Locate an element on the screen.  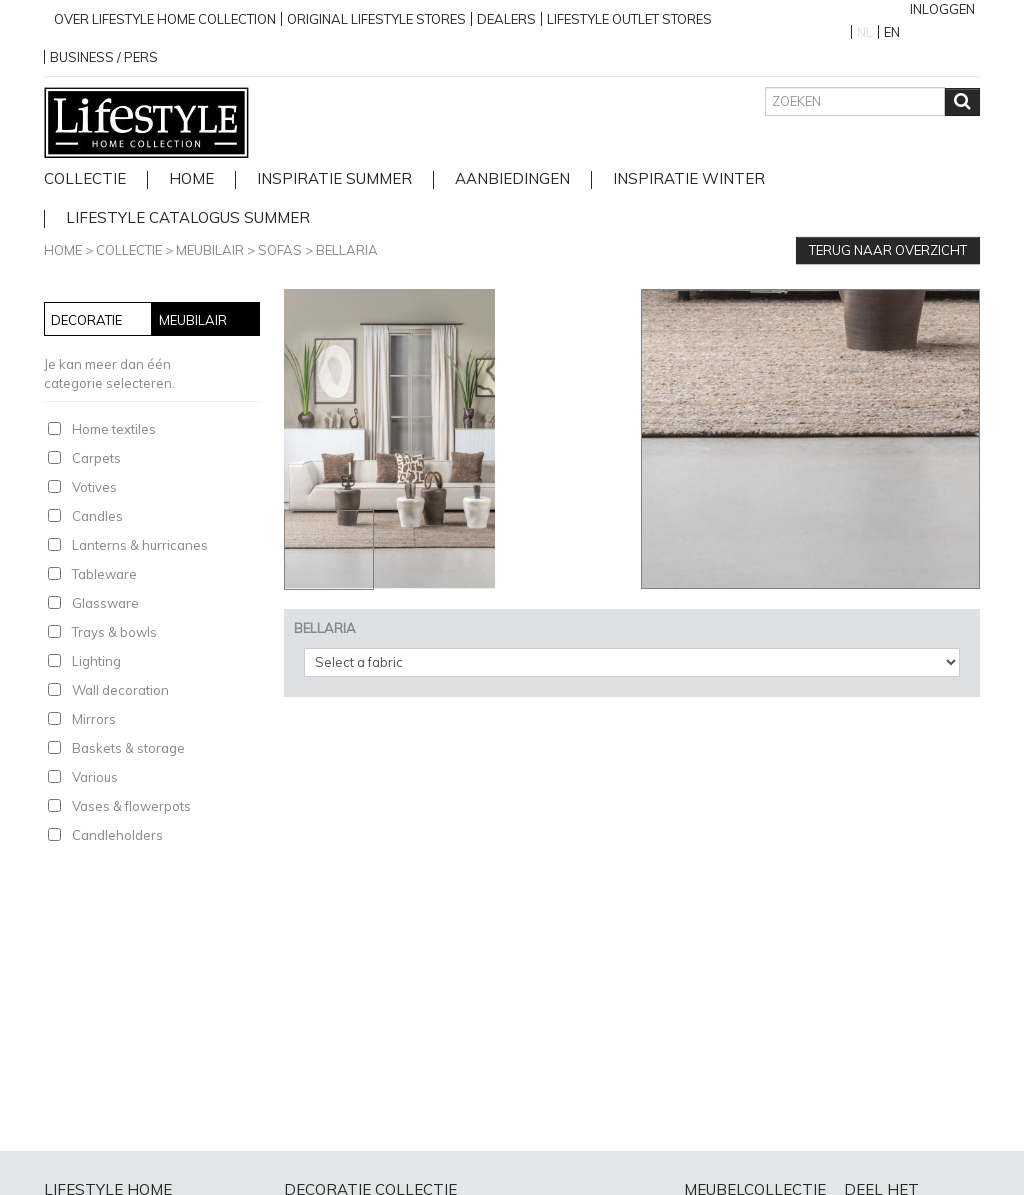
NL is located at coordinates (865, 32).